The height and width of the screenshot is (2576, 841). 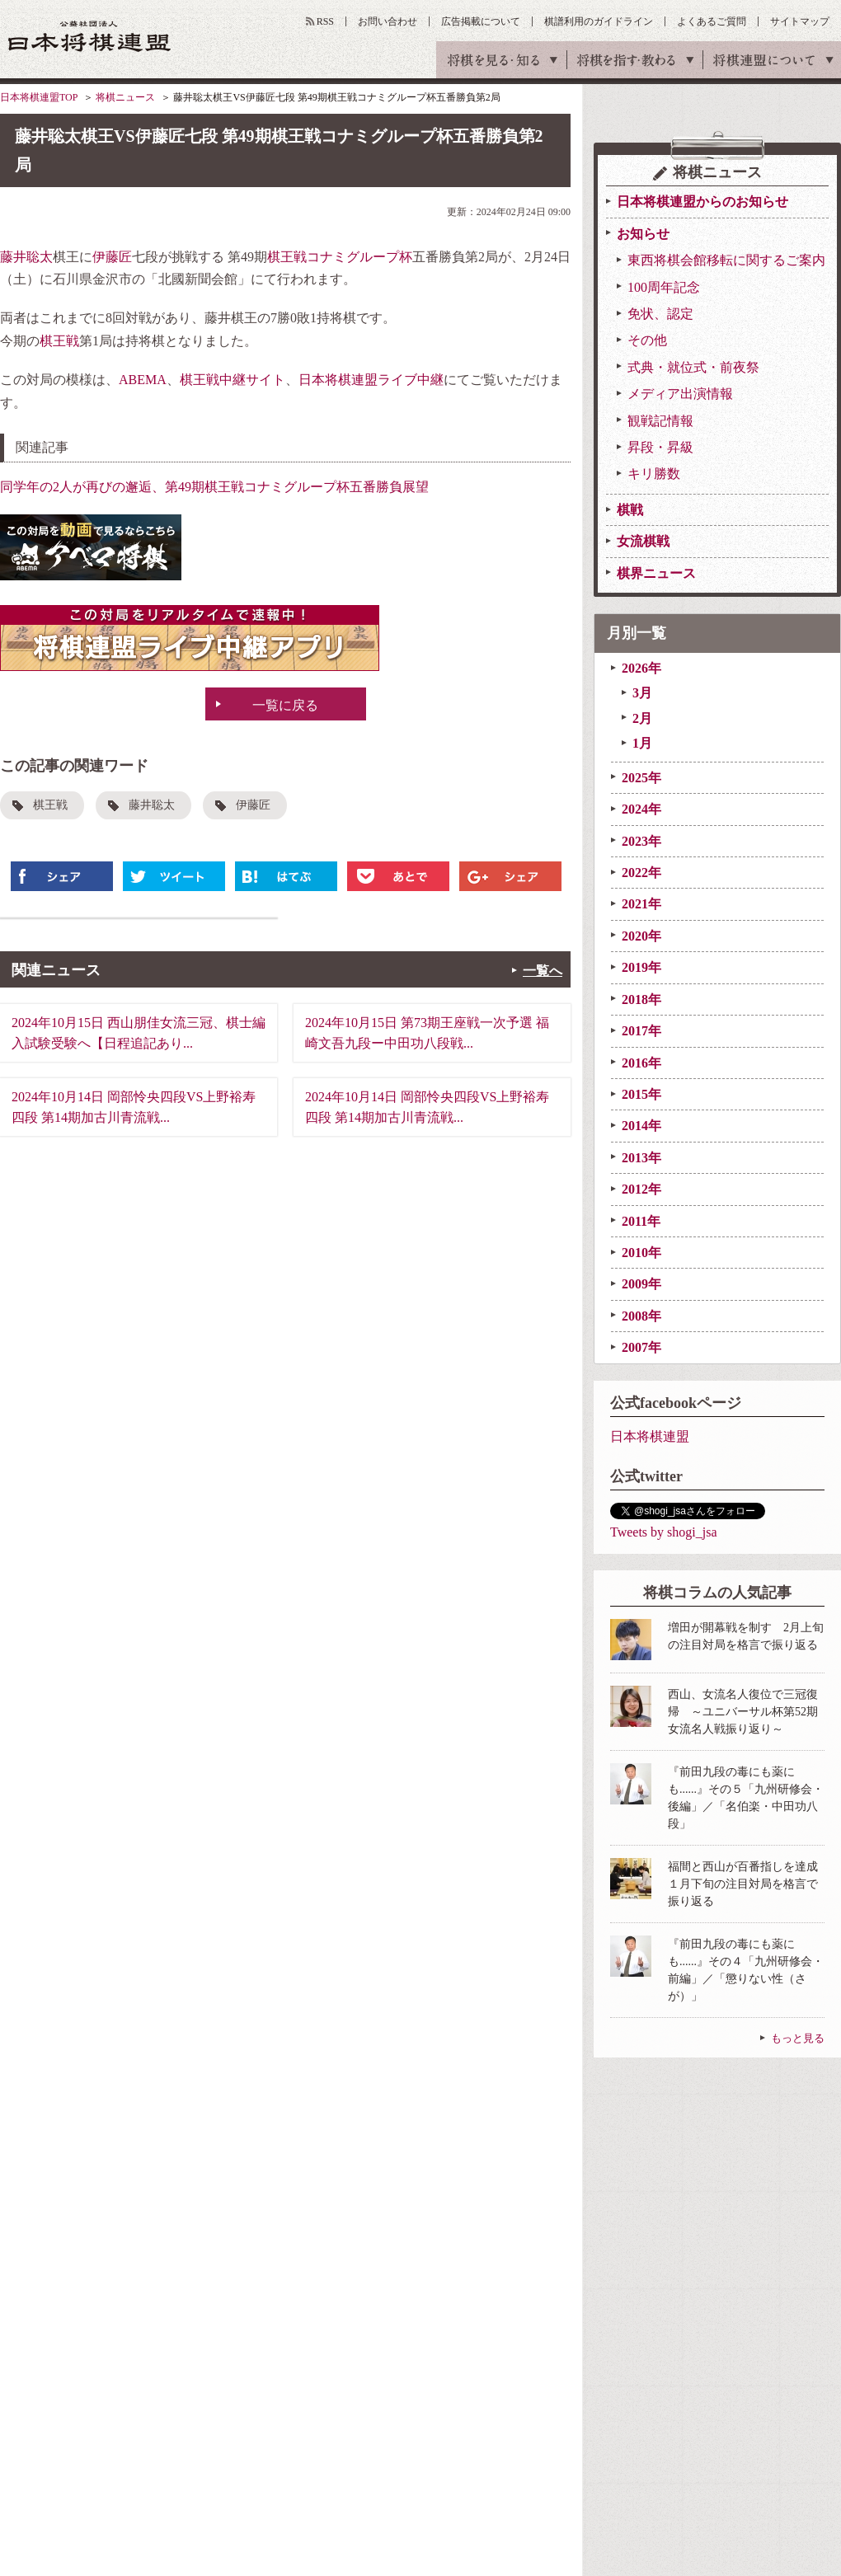 I want to click on 女流棋戦, so click(x=643, y=541).